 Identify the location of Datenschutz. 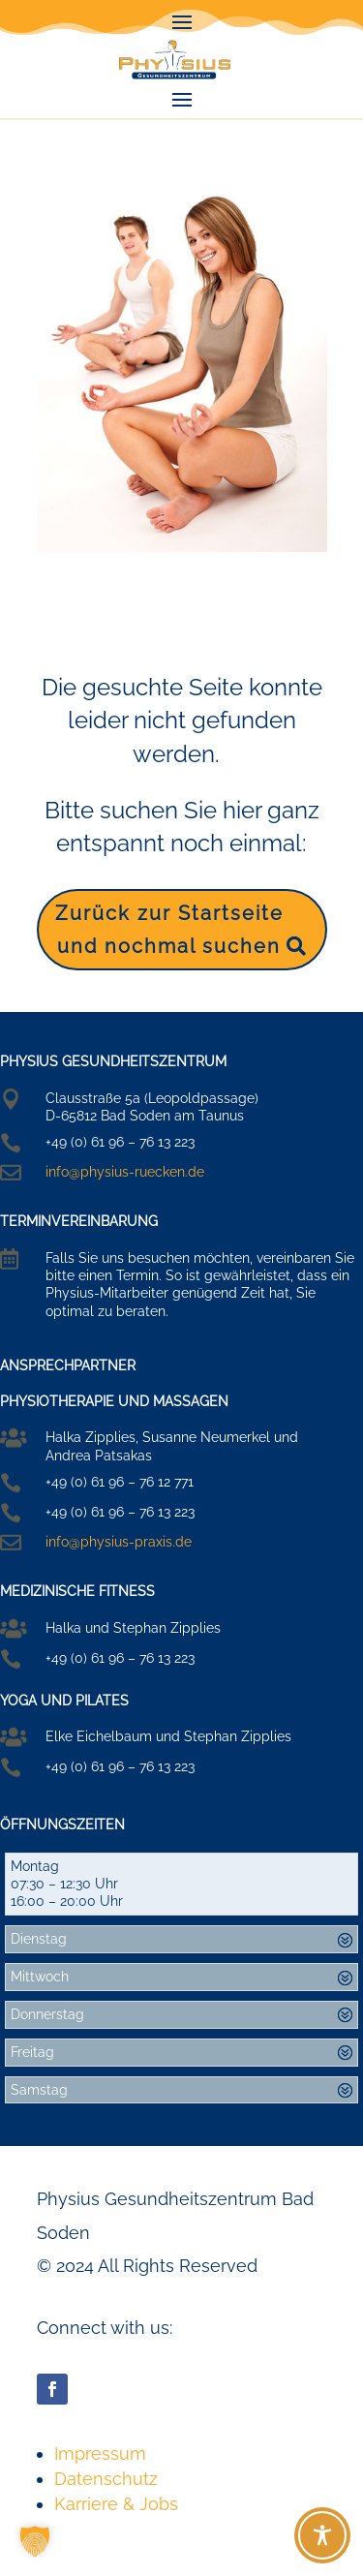
(106, 2479).